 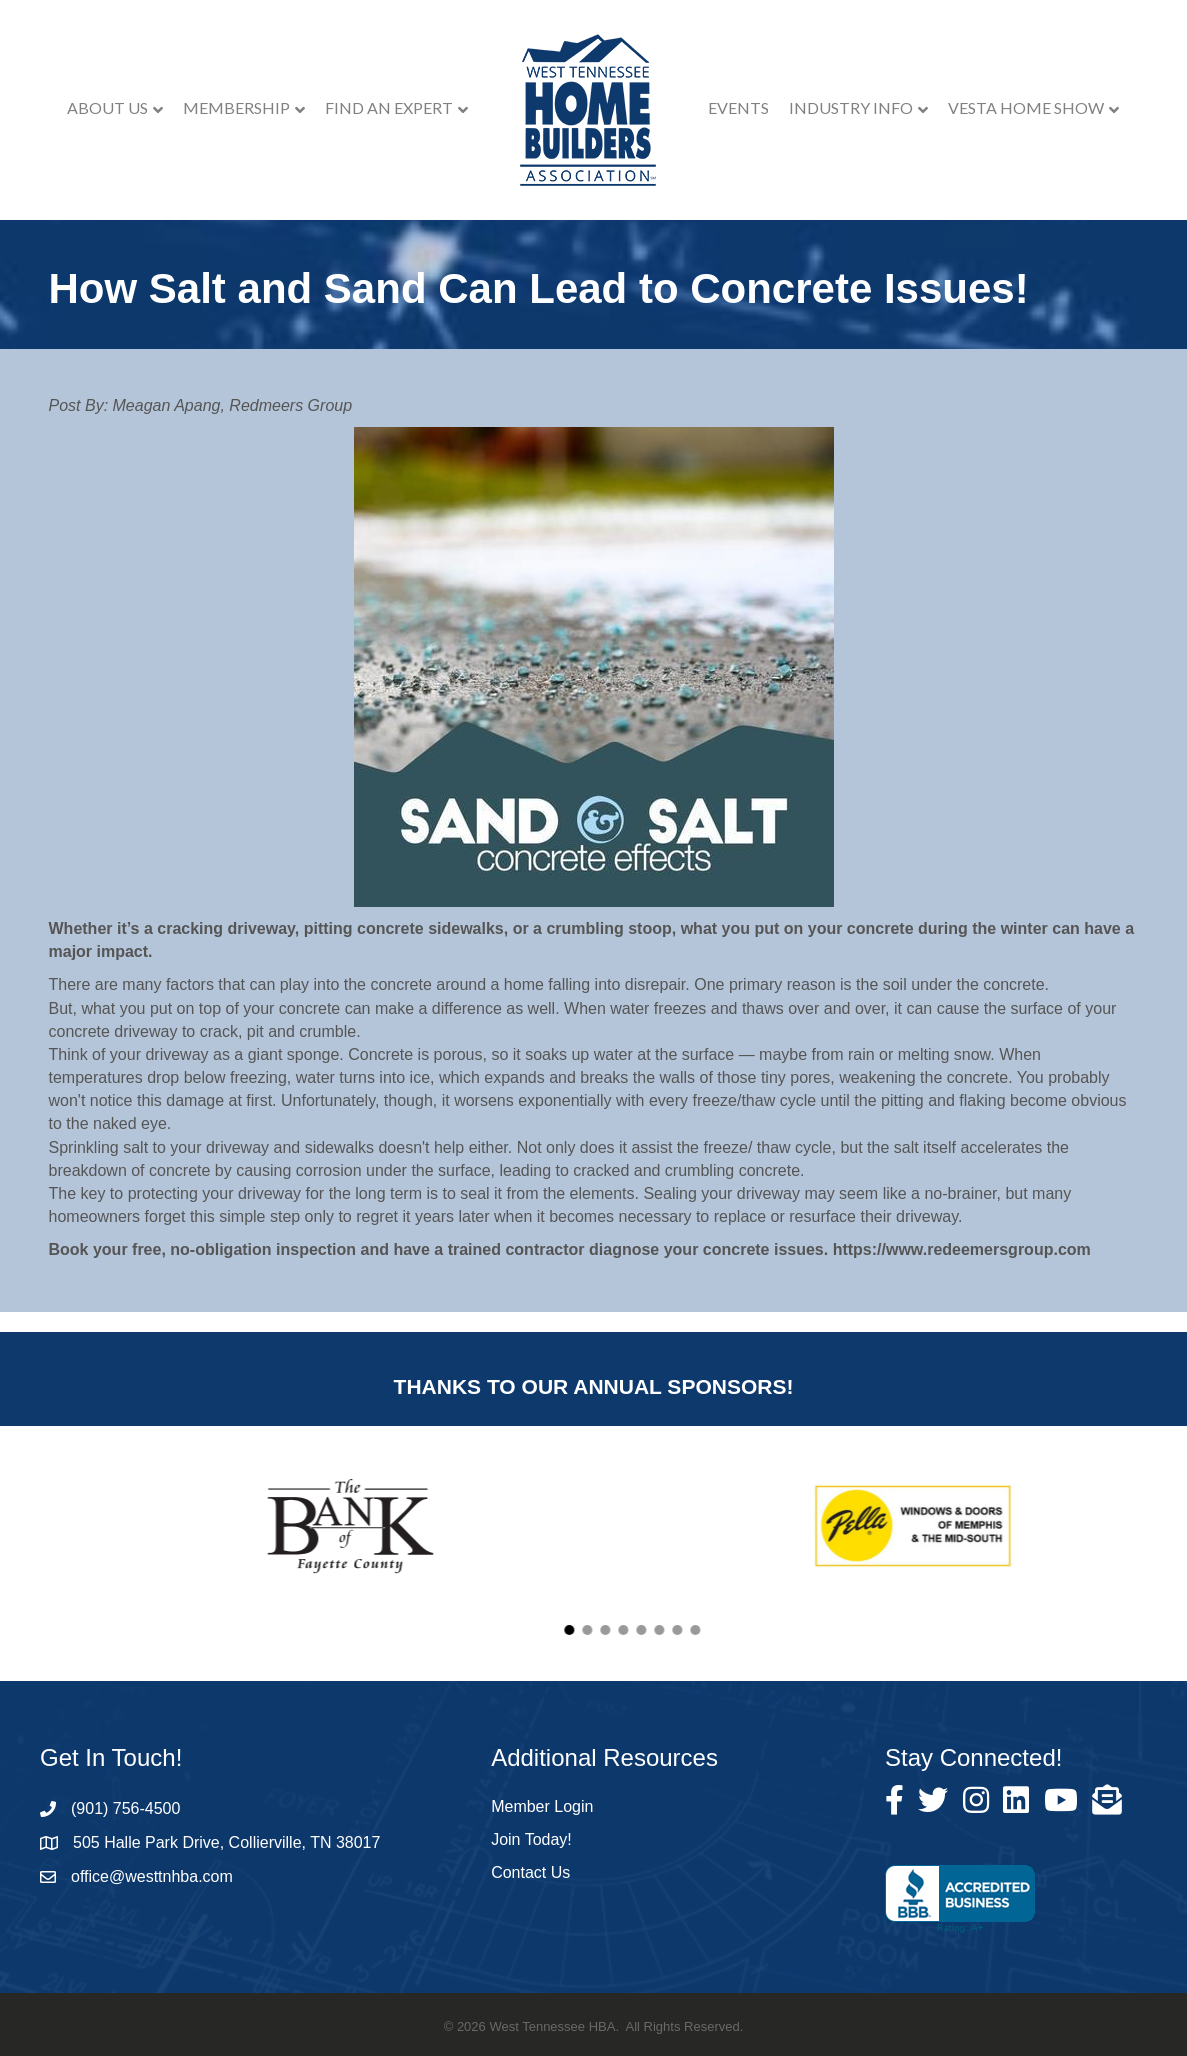 What do you see at coordinates (810, 1630) in the screenshot?
I see `[button]` at bounding box center [810, 1630].